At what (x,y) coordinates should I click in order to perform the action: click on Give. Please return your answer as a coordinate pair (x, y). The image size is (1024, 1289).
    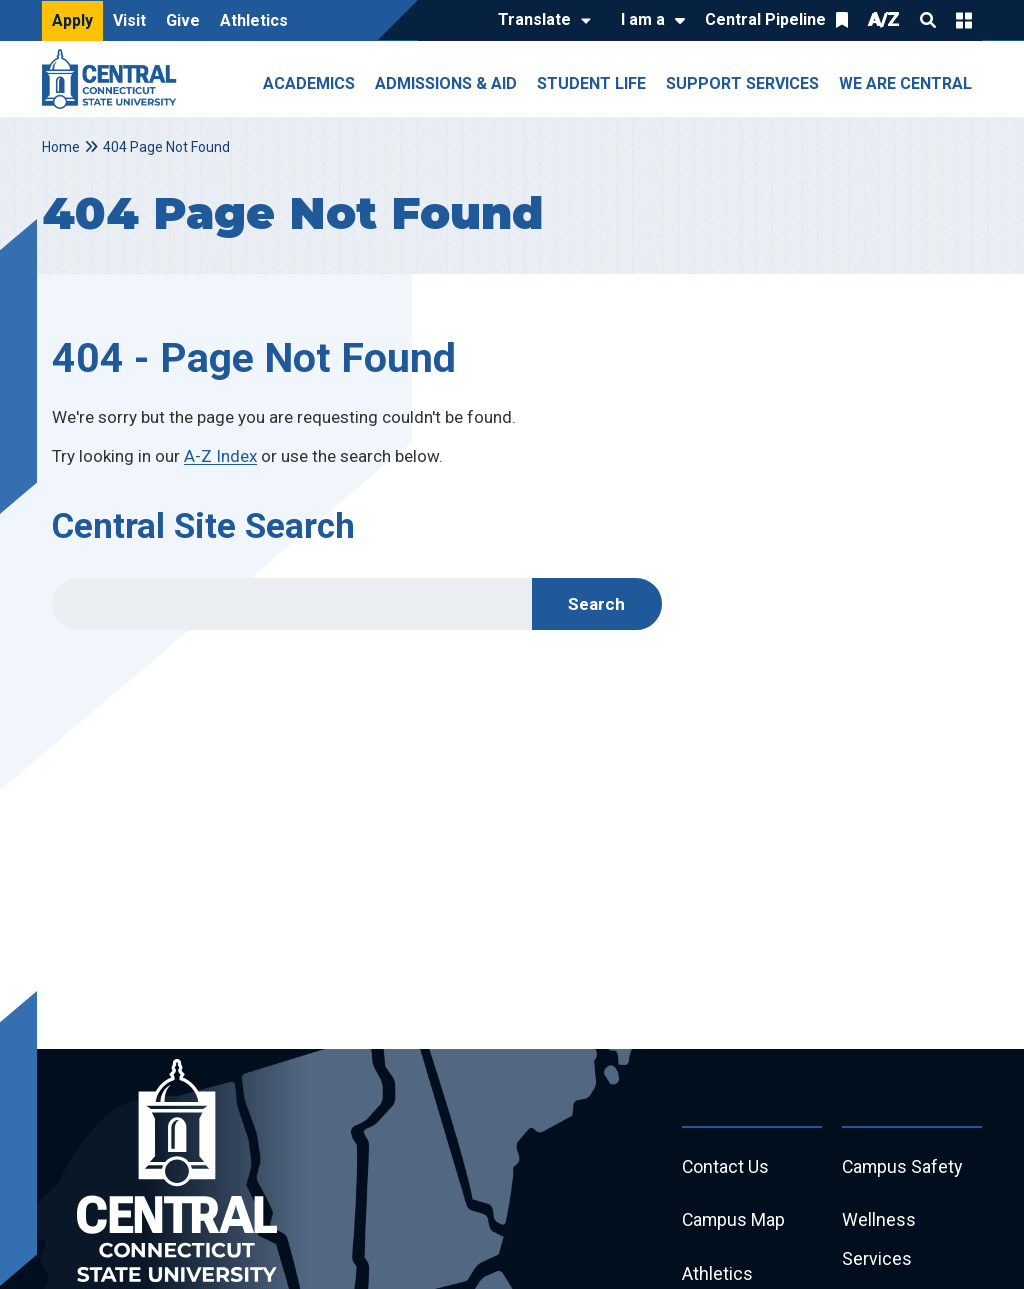
    Looking at the image, I should click on (183, 20).